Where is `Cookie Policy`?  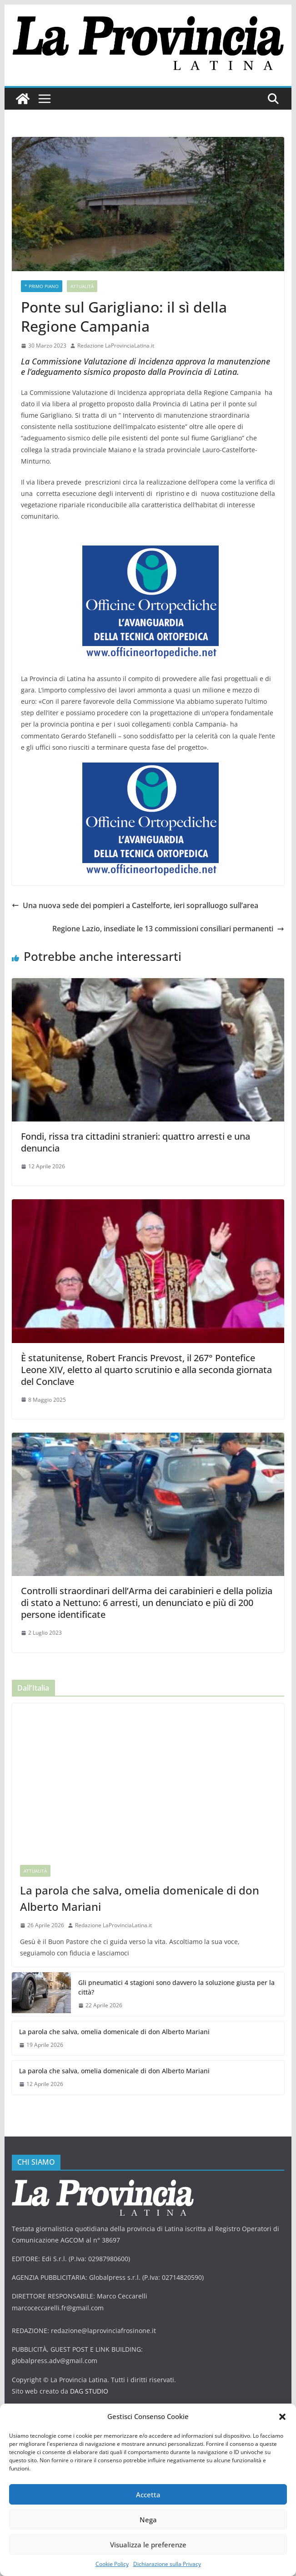 Cookie Policy is located at coordinates (112, 2564).